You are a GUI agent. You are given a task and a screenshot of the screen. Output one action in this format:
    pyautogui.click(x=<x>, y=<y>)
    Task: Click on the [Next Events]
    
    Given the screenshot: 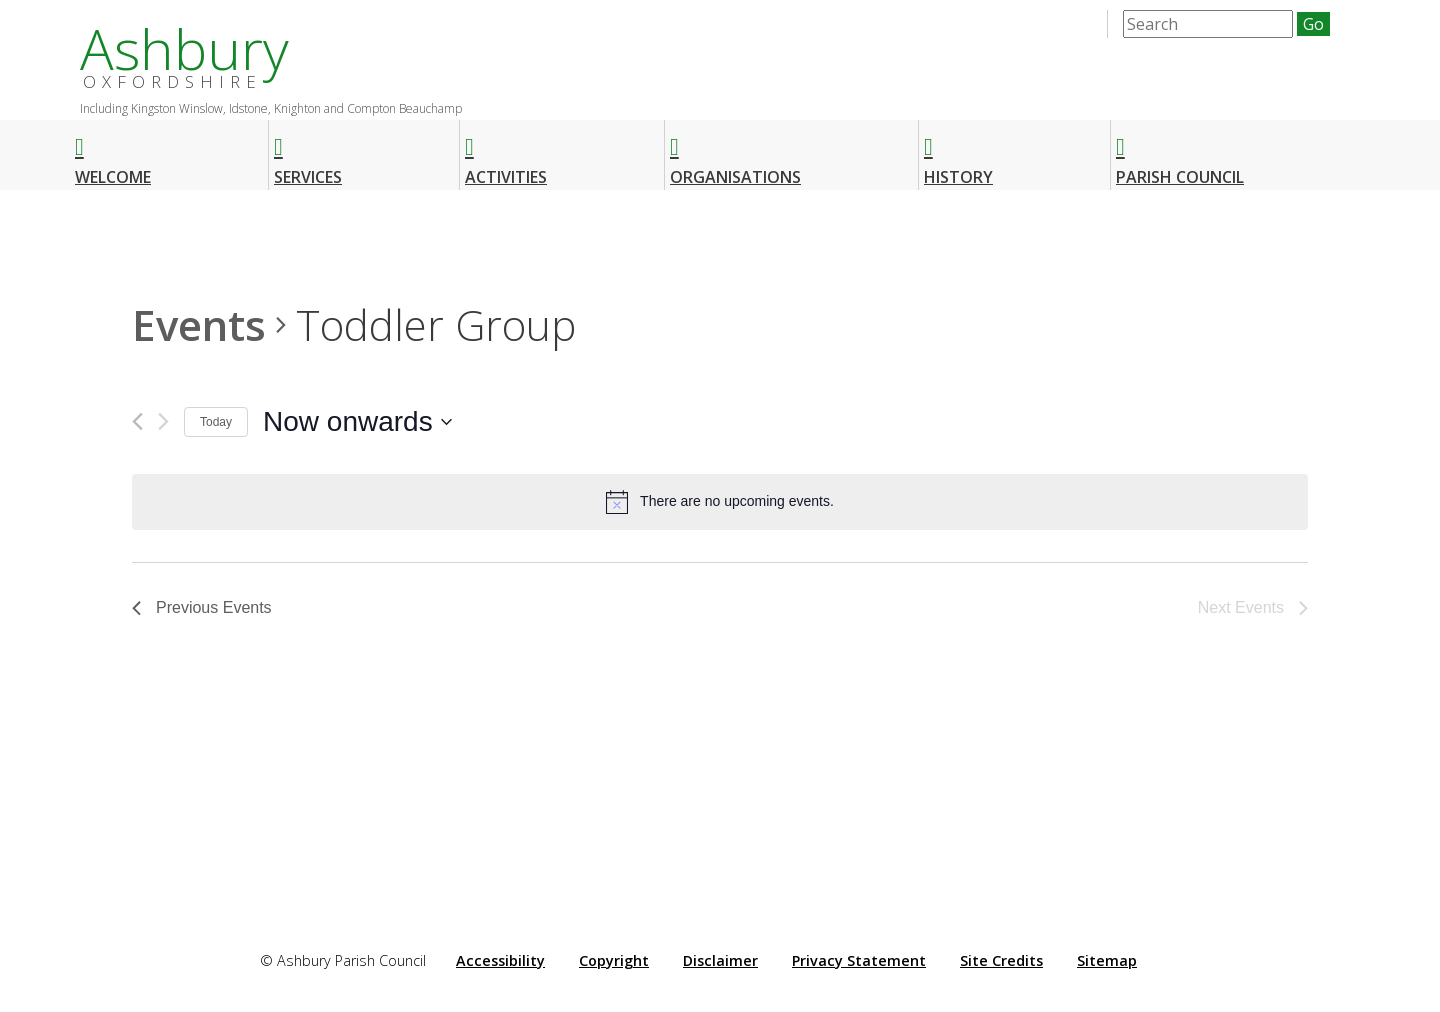 What is the action you would take?
    pyautogui.click(x=163, y=421)
    